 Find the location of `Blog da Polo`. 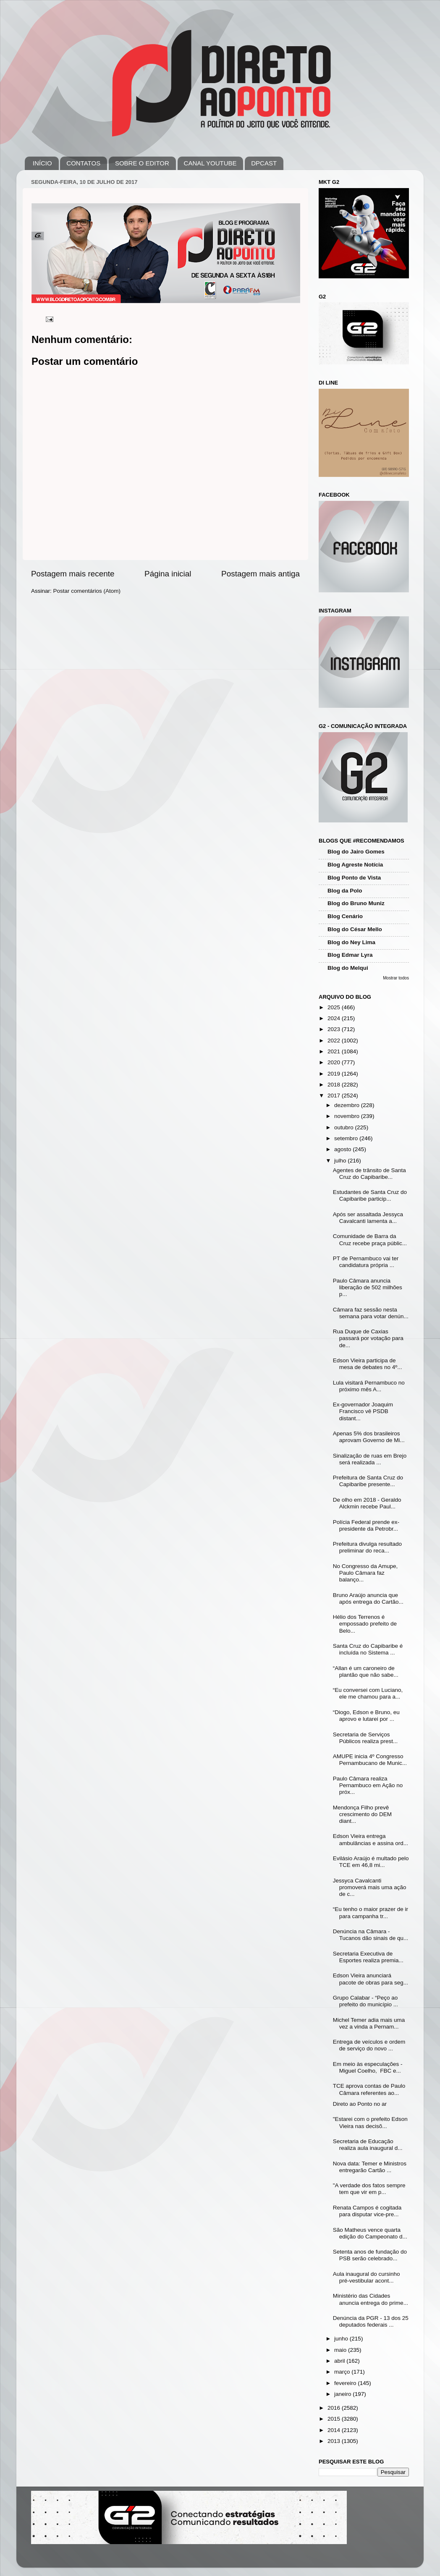

Blog da Polo is located at coordinates (344, 890).